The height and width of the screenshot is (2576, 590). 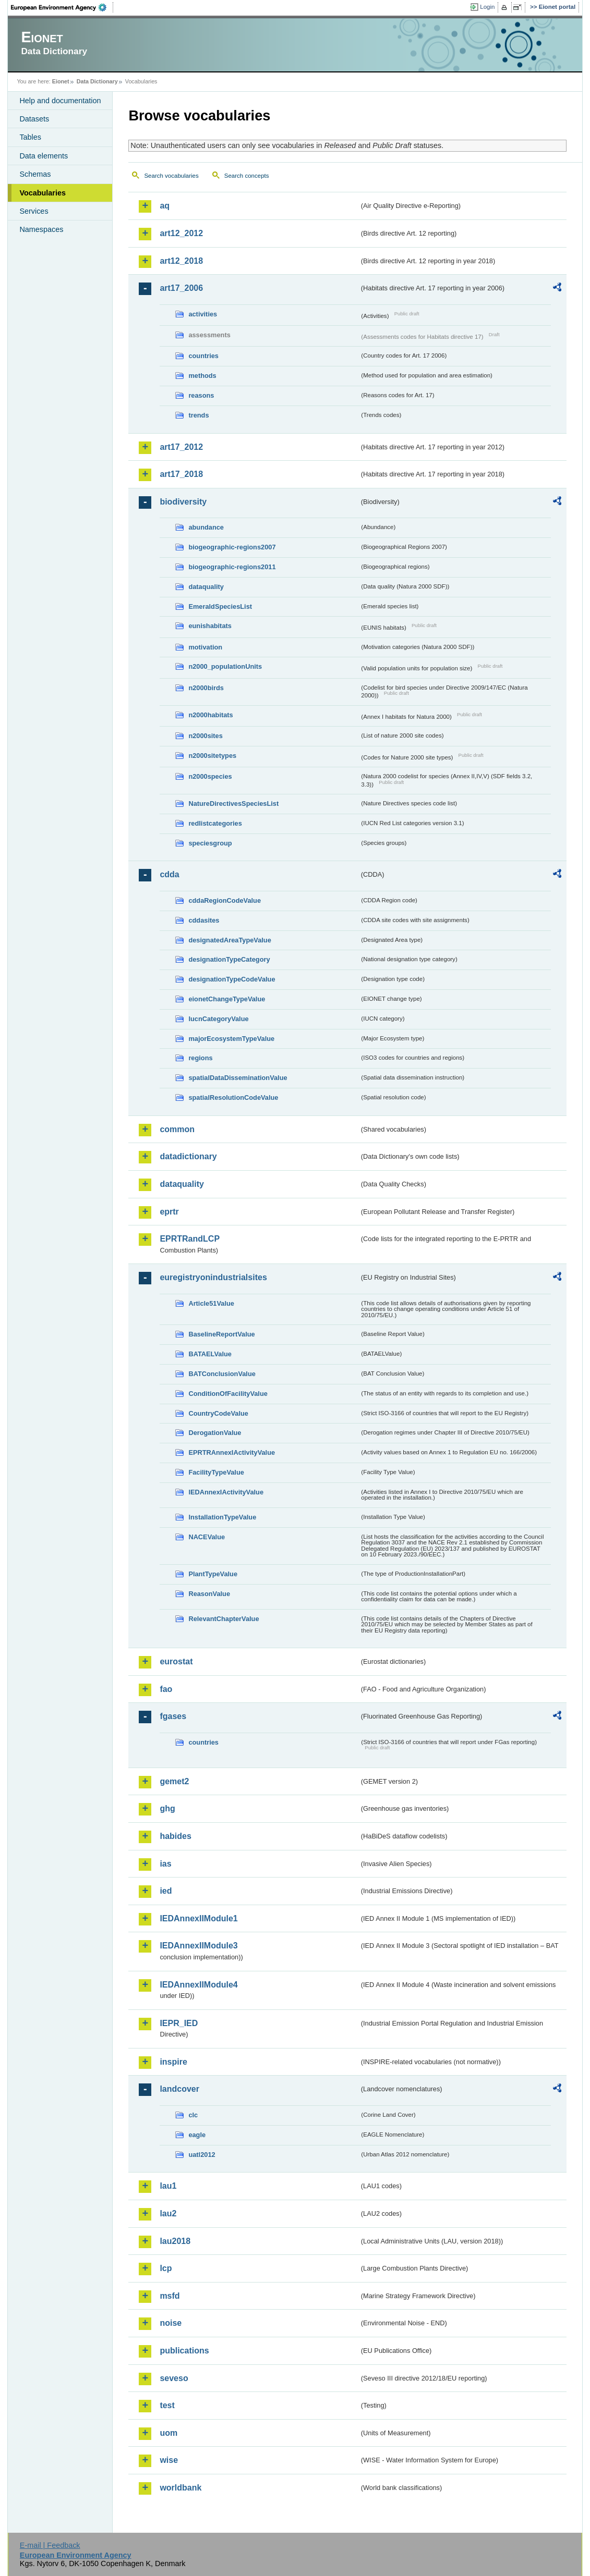 What do you see at coordinates (206, 688) in the screenshot?
I see `n2000birds` at bounding box center [206, 688].